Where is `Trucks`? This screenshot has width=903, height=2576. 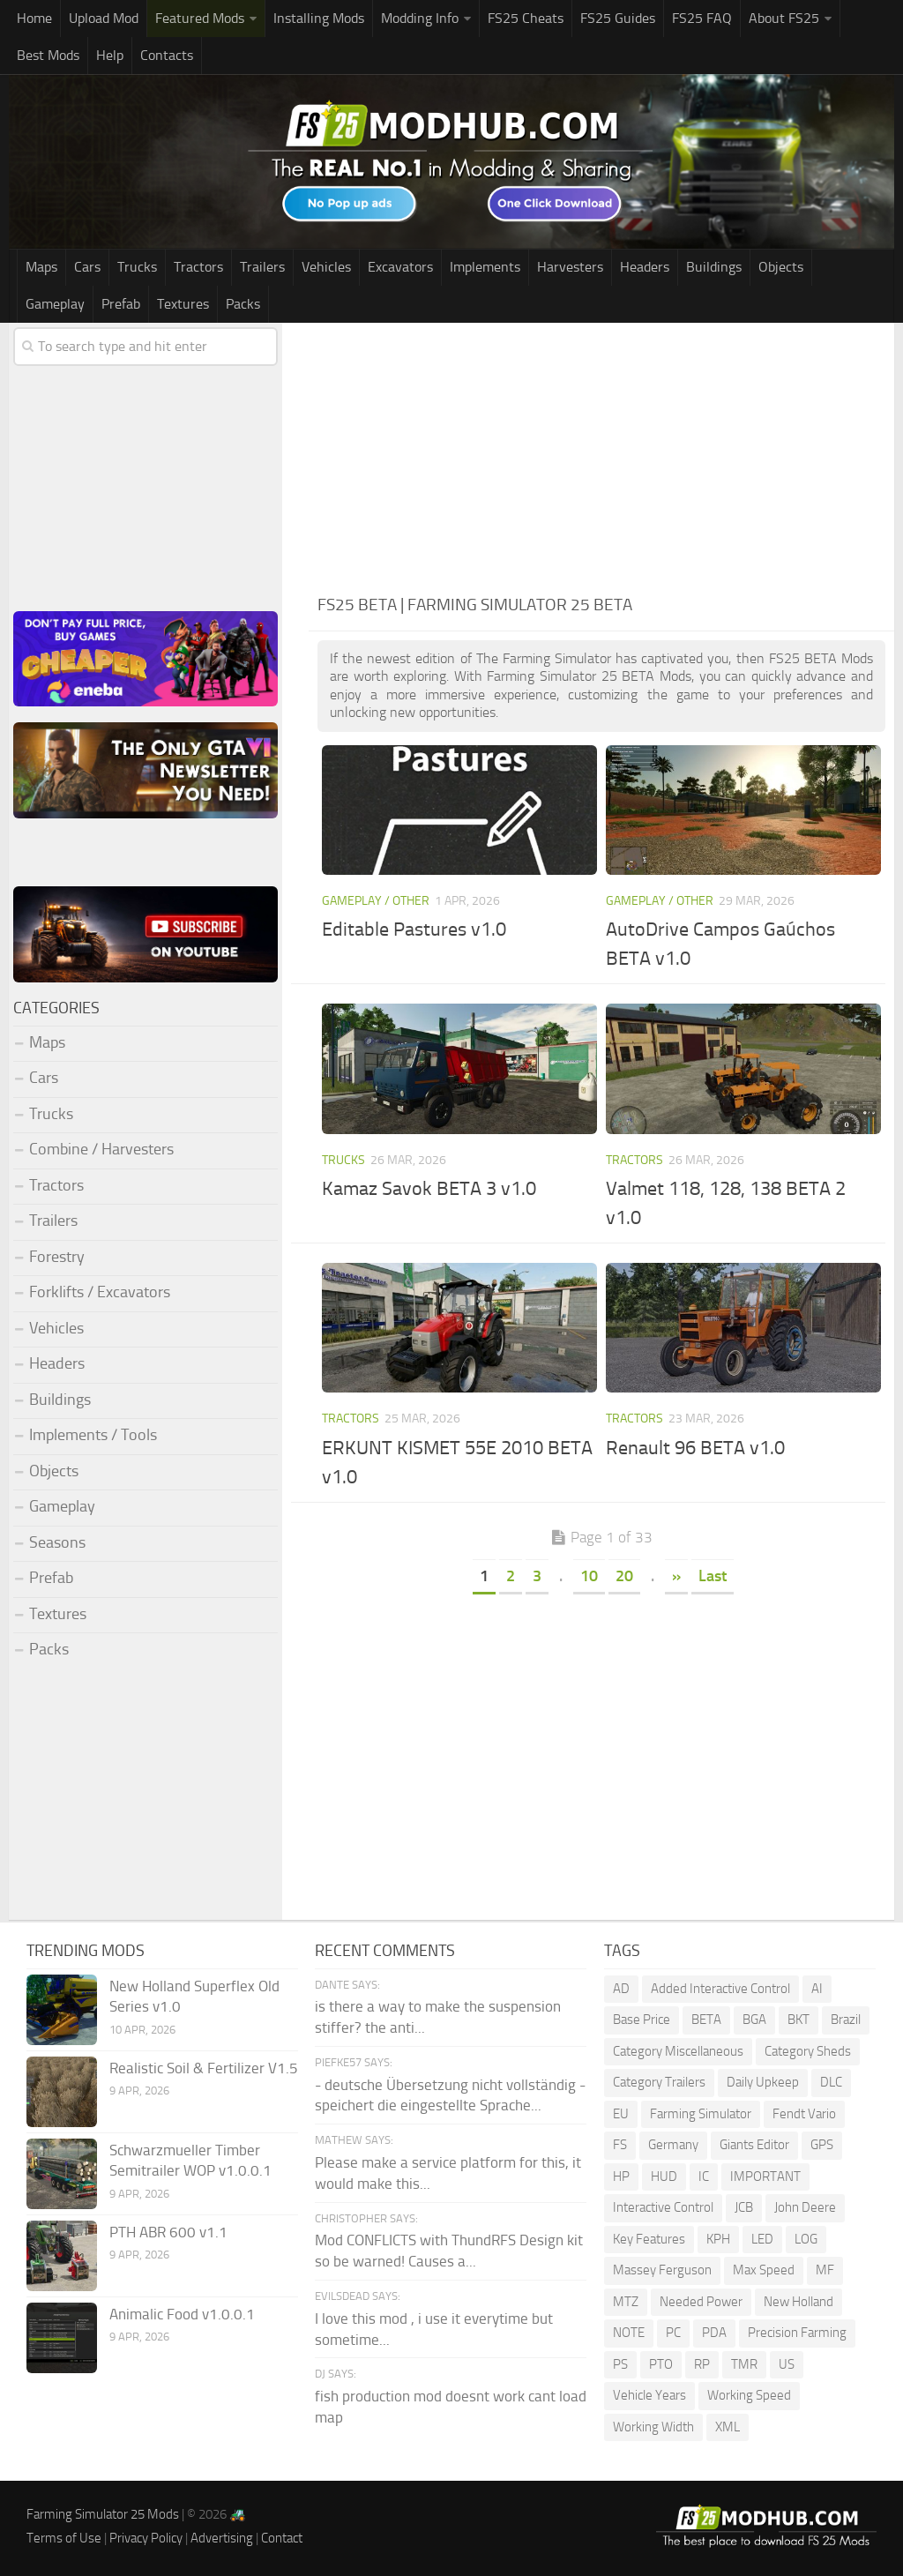
Trucks is located at coordinates (137, 266).